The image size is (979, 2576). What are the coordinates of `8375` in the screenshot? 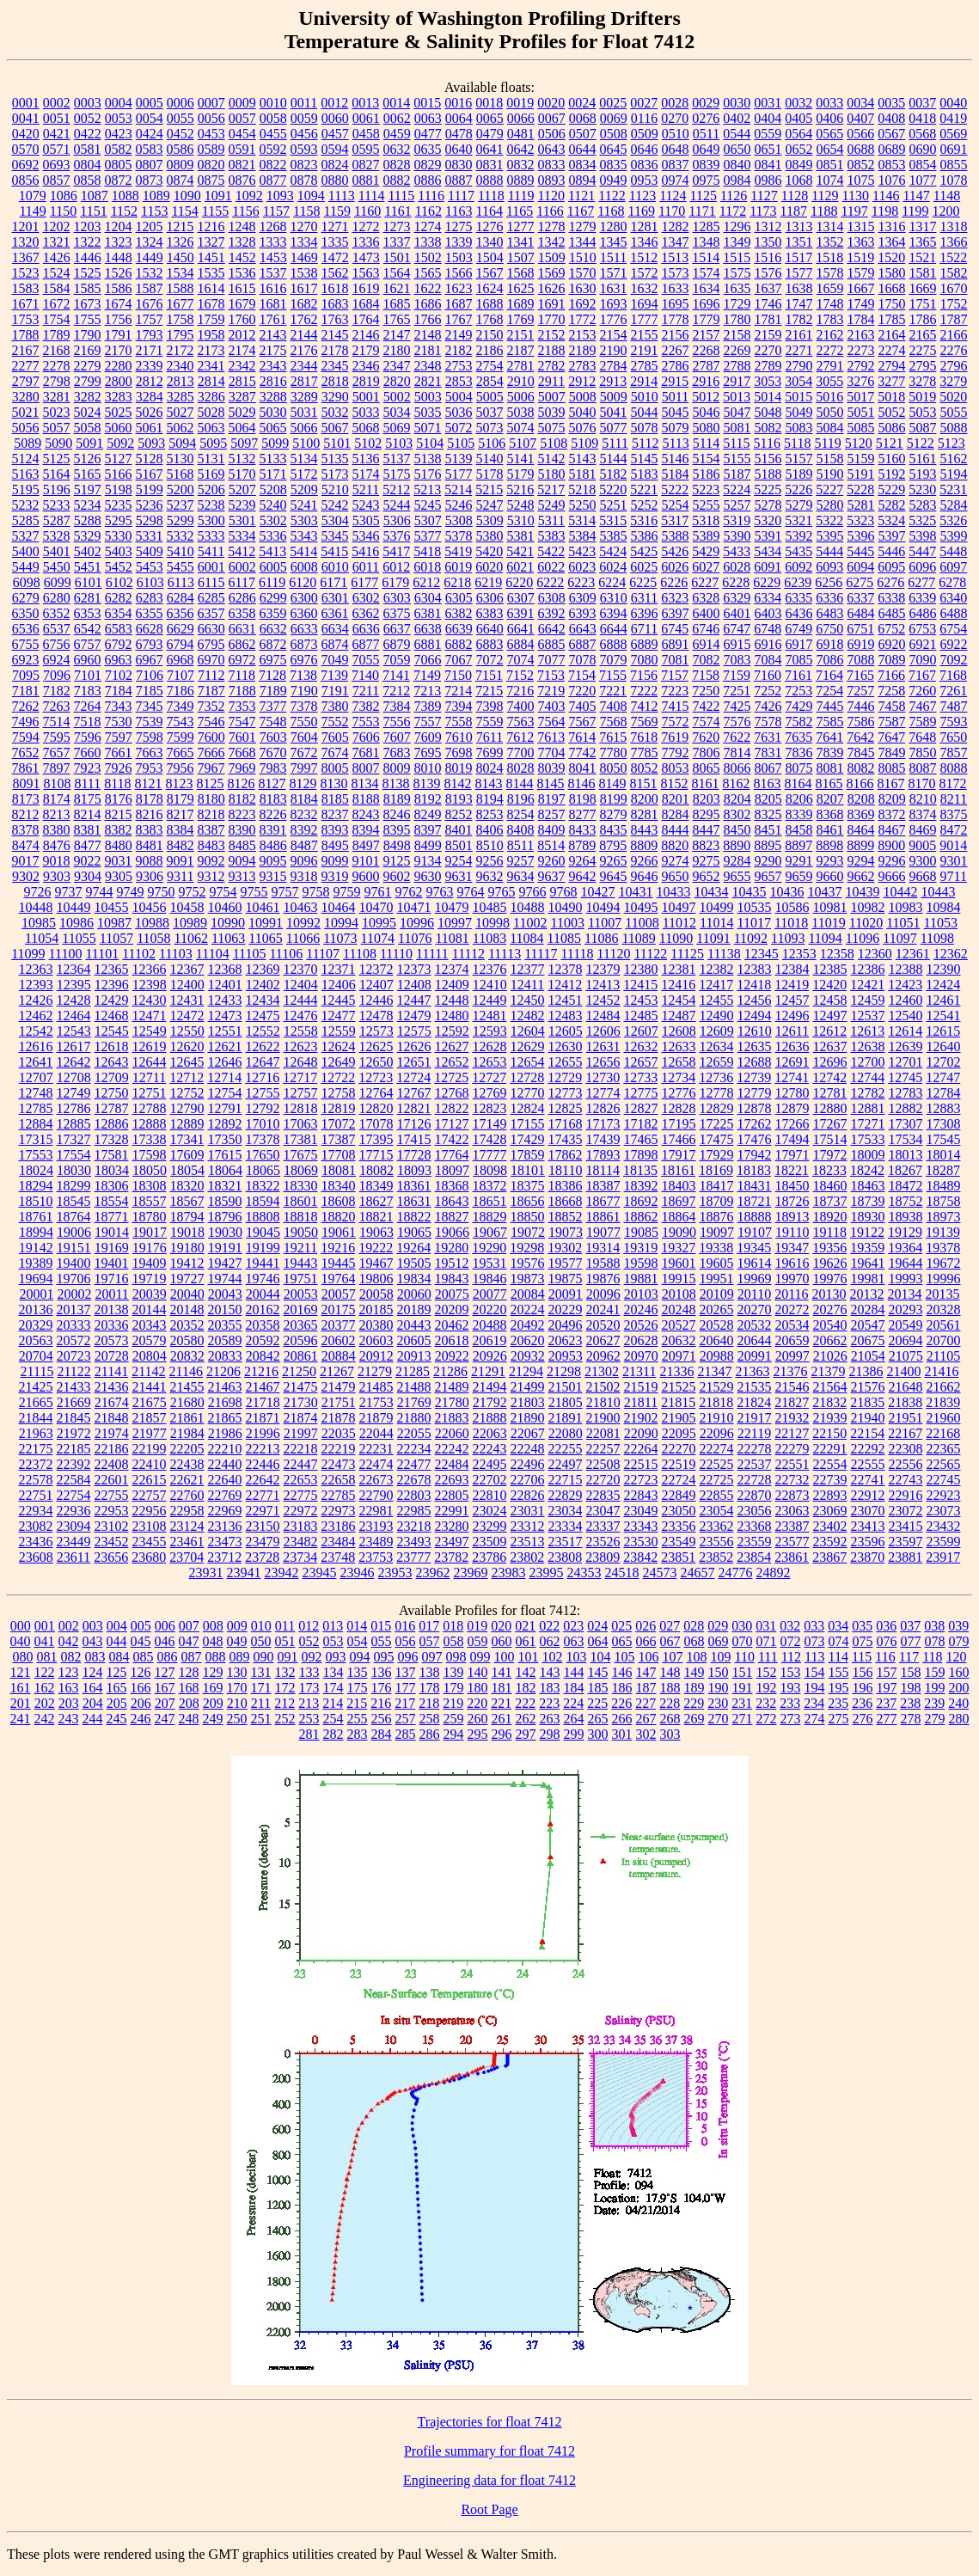 It's located at (954, 814).